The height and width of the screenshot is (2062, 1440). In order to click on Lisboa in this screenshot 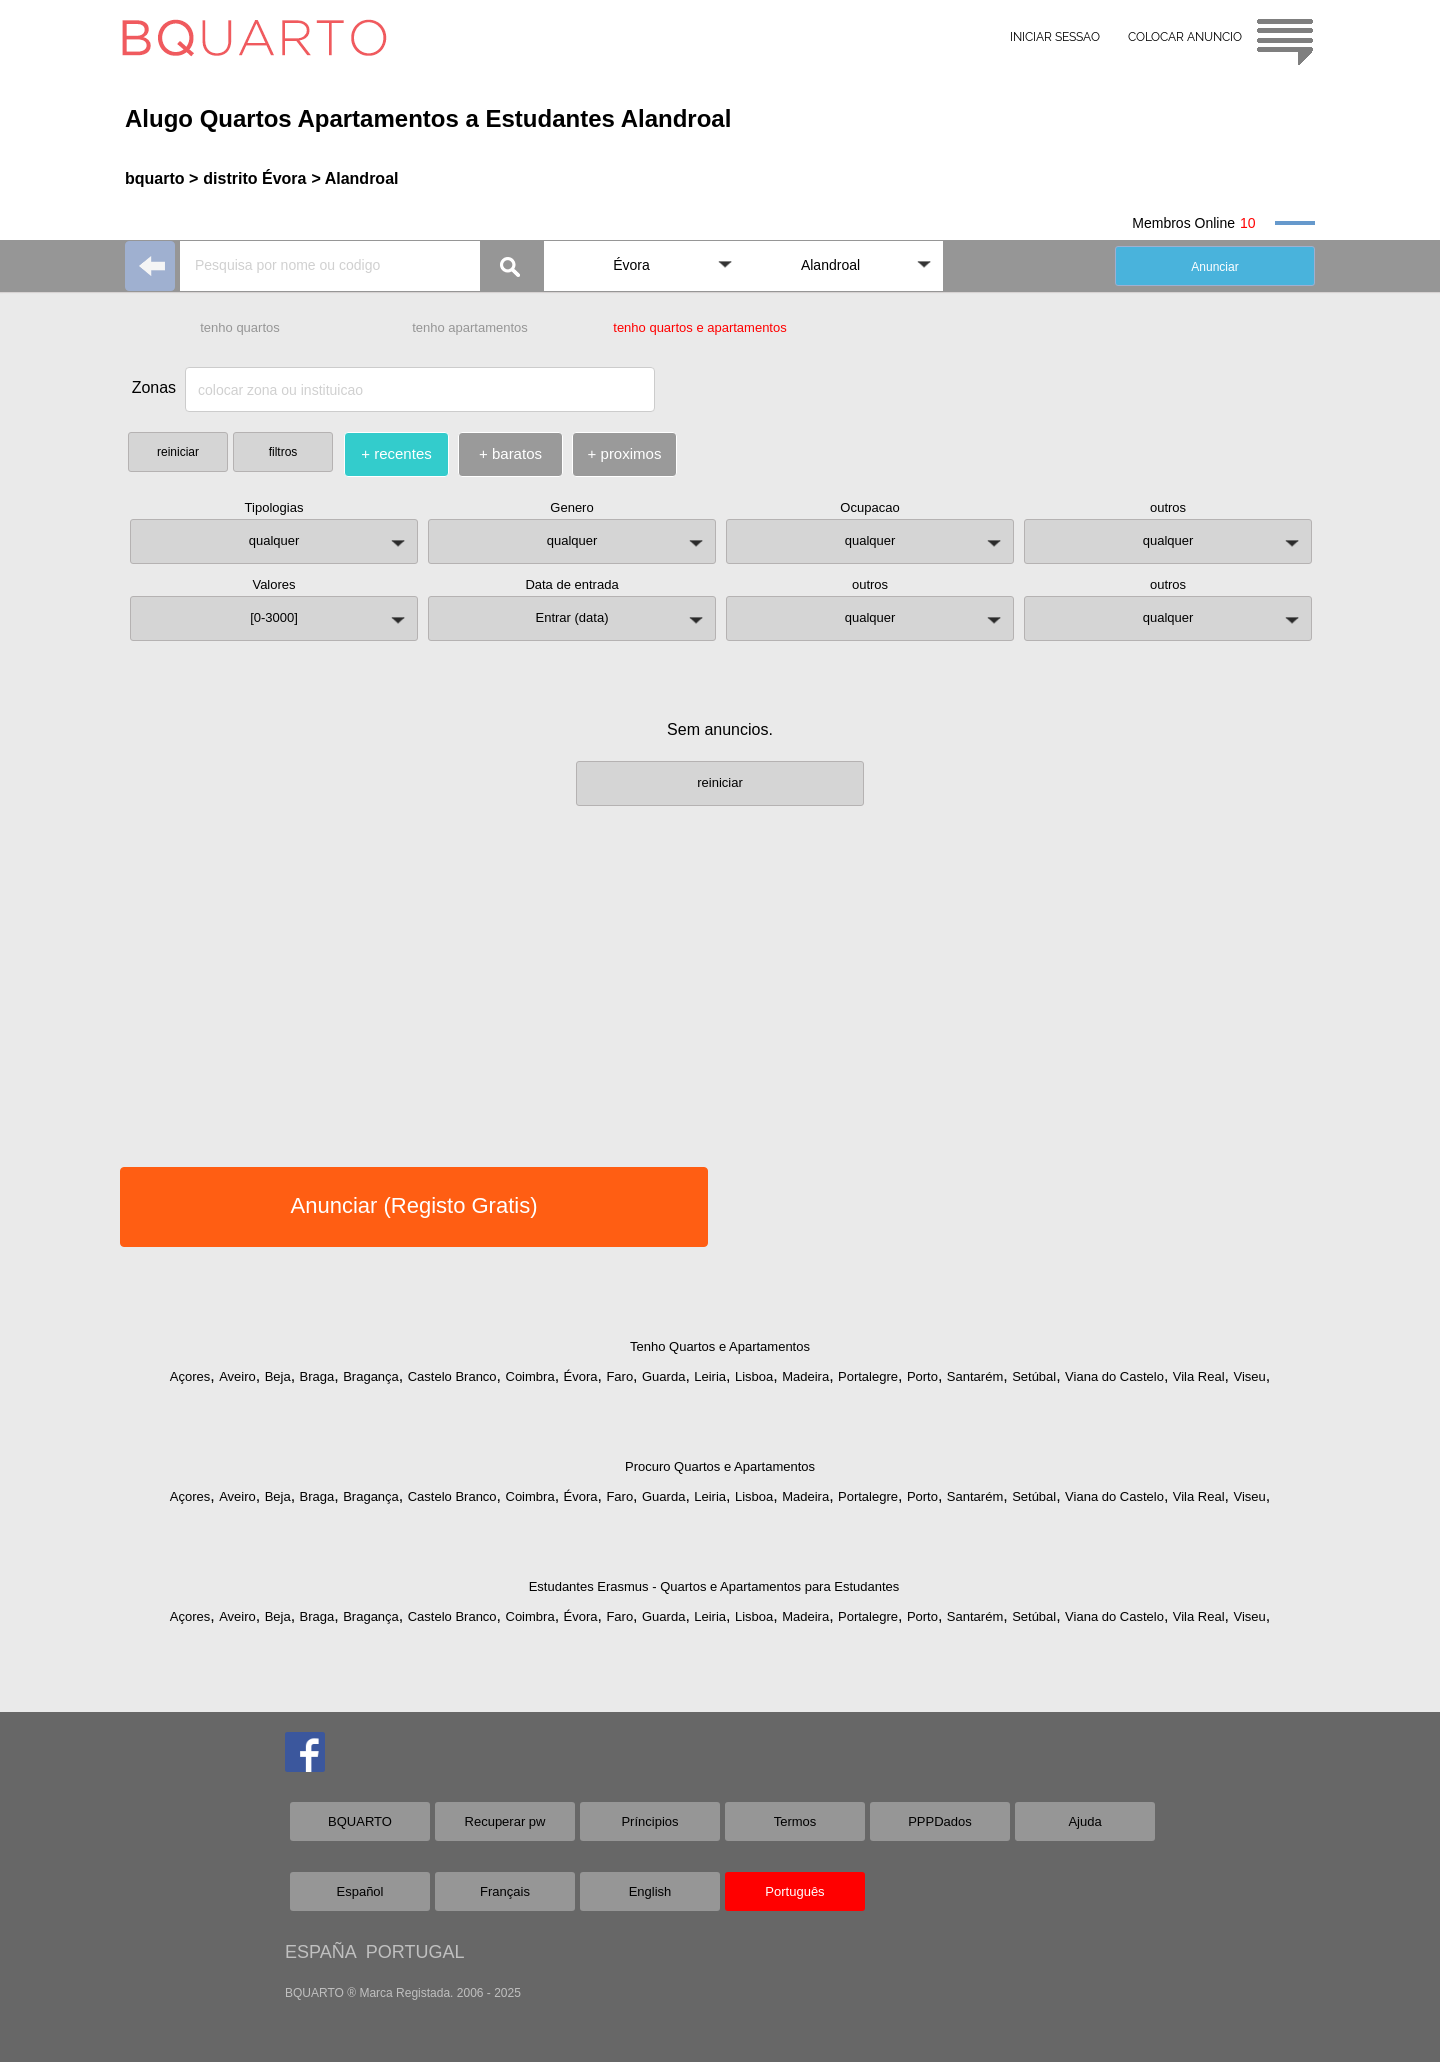, I will do `click(754, 1376)`.